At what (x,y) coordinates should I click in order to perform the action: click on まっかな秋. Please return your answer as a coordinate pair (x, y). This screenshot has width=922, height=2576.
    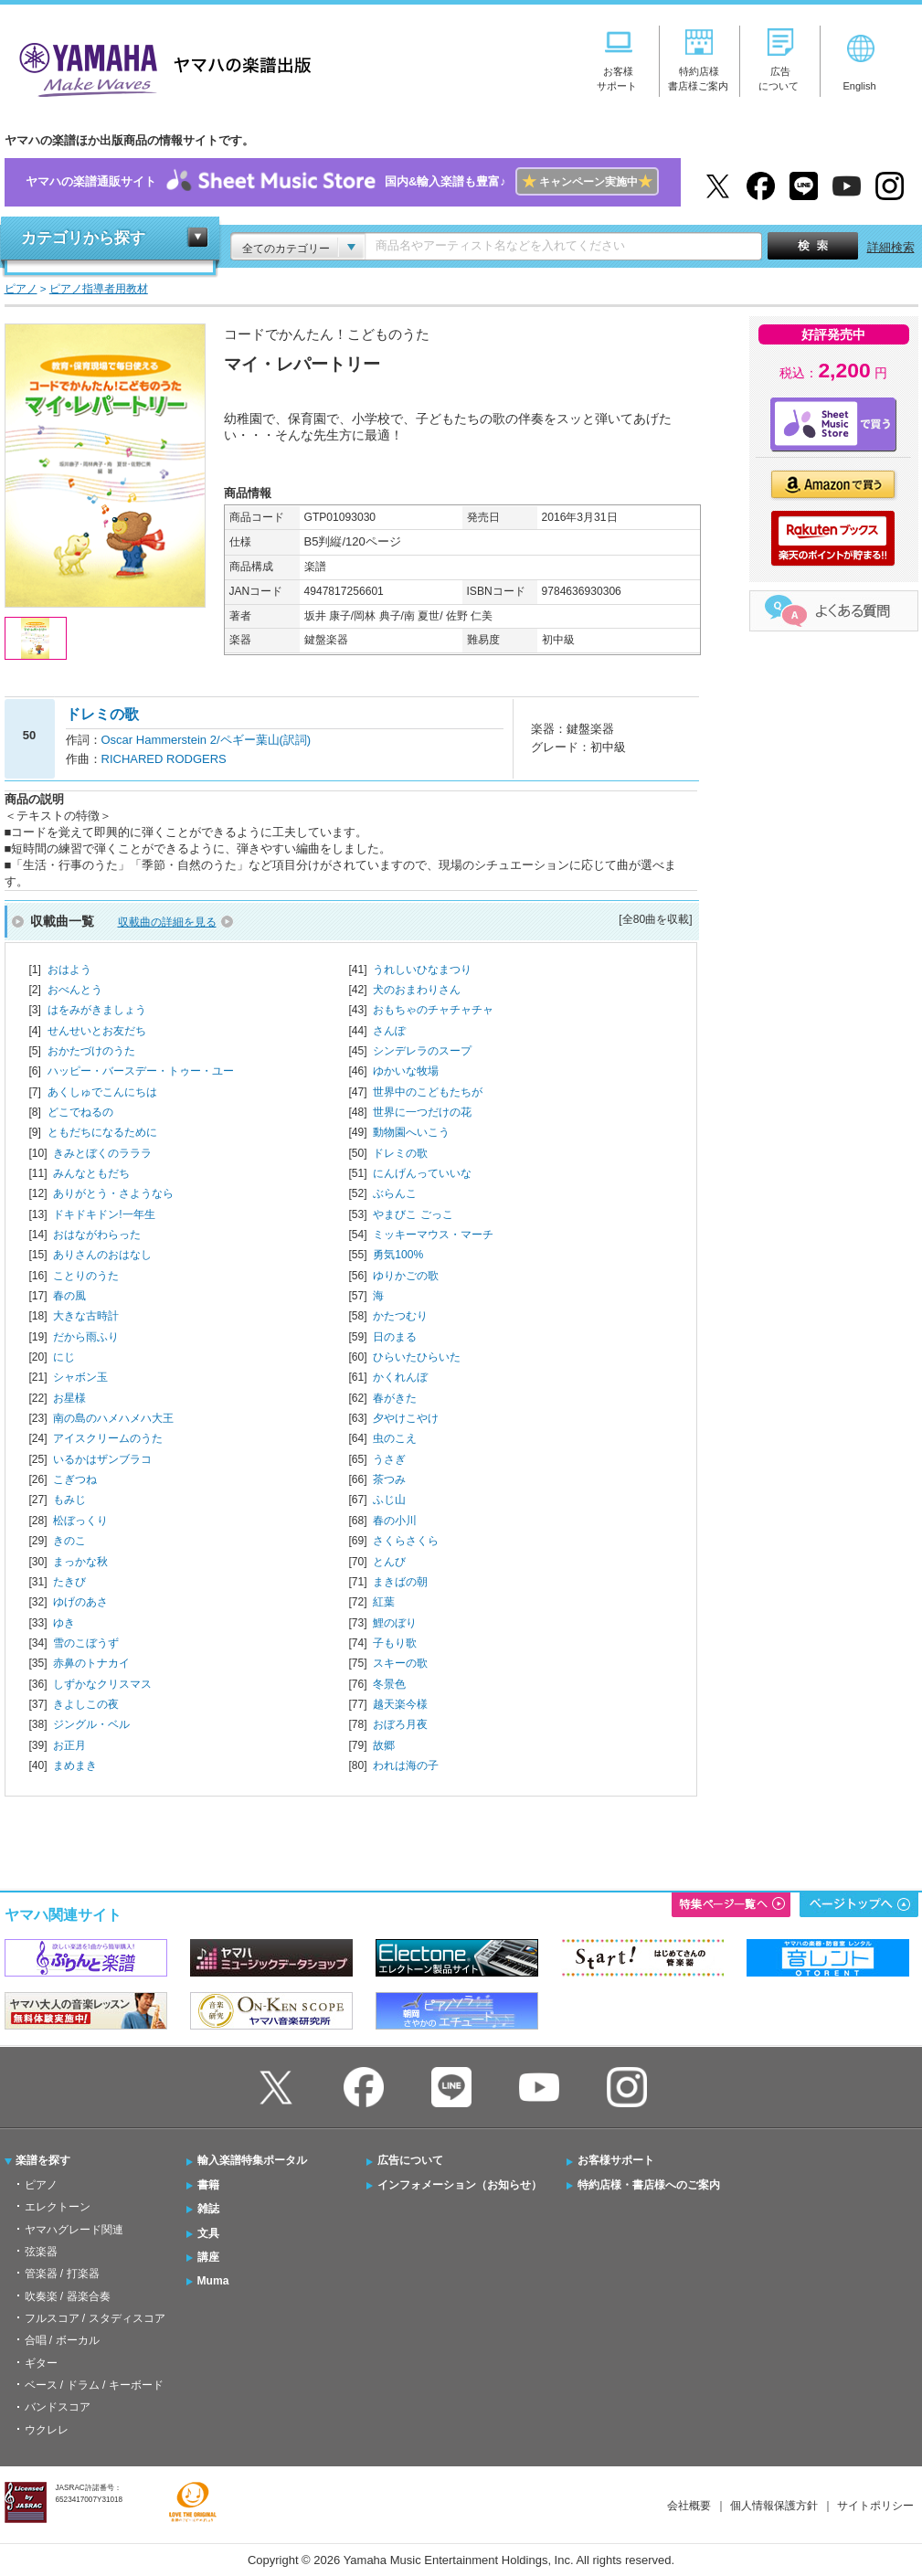
    Looking at the image, I should click on (80, 1561).